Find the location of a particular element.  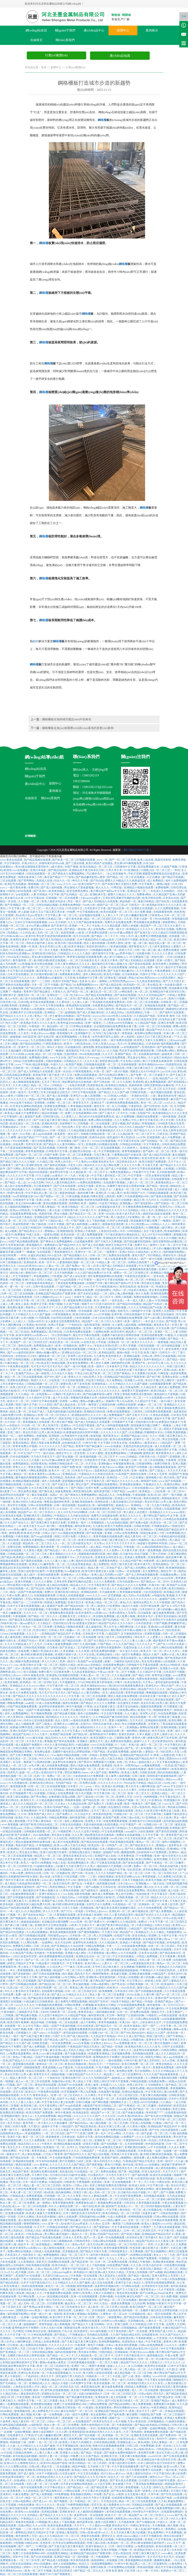

網(wǎng)站首頁 is located at coordinates (36, 30).